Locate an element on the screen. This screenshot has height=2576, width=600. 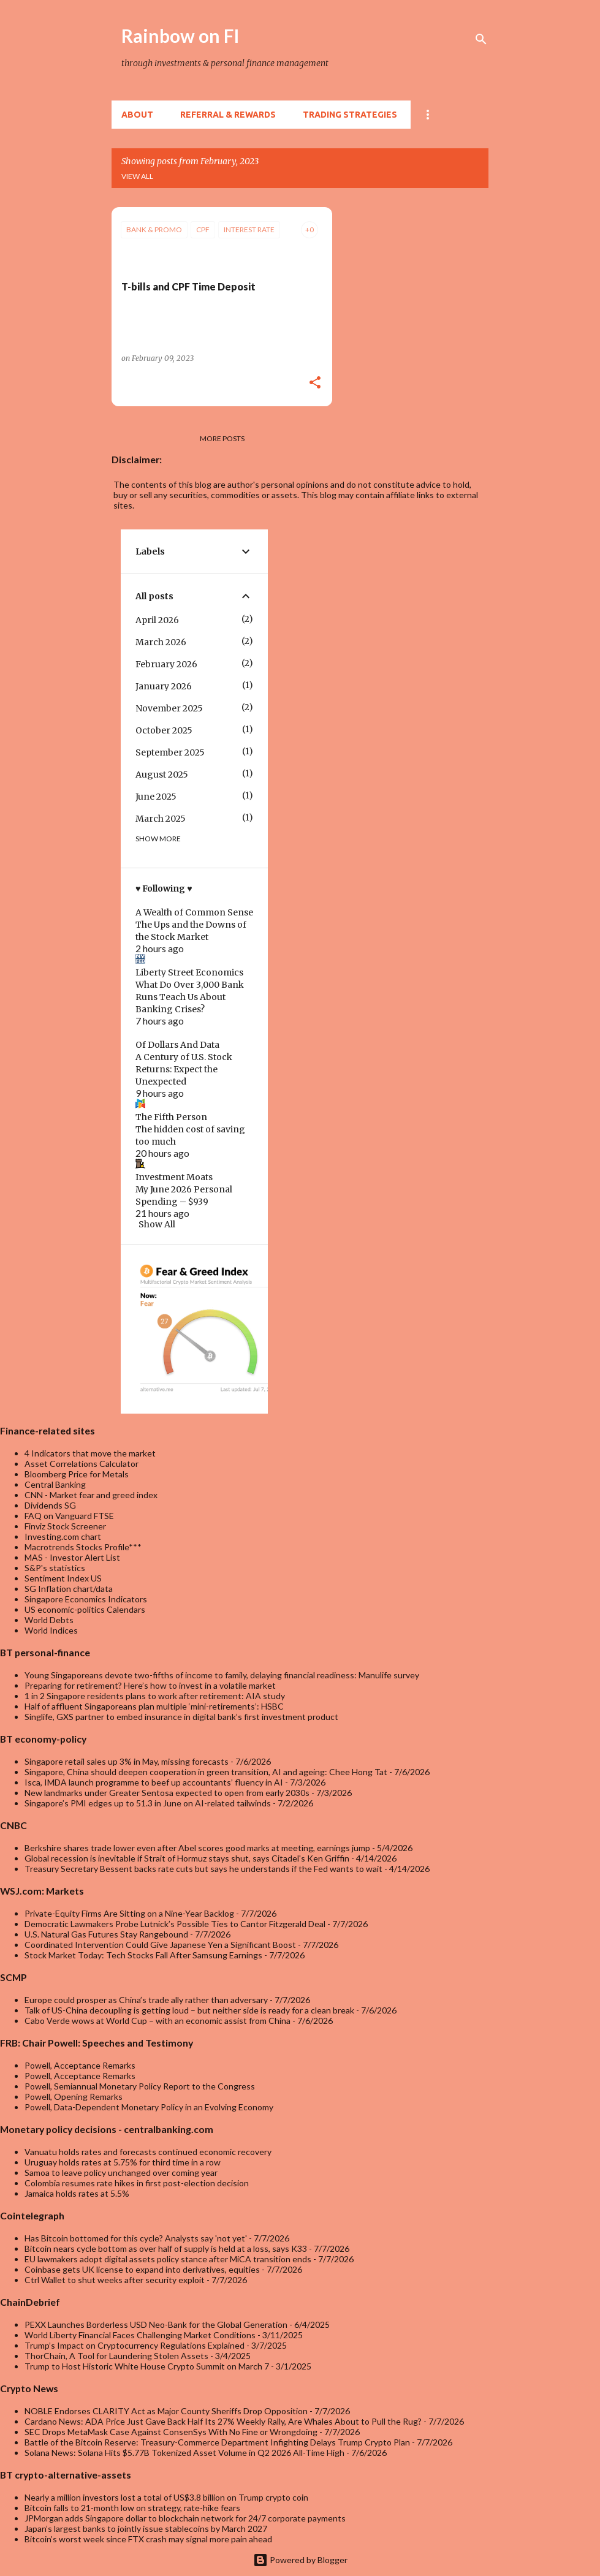
Singapore’s PMI edges up to 51.3 in June on AI-related tailwinds is located at coordinates (148, 1803).